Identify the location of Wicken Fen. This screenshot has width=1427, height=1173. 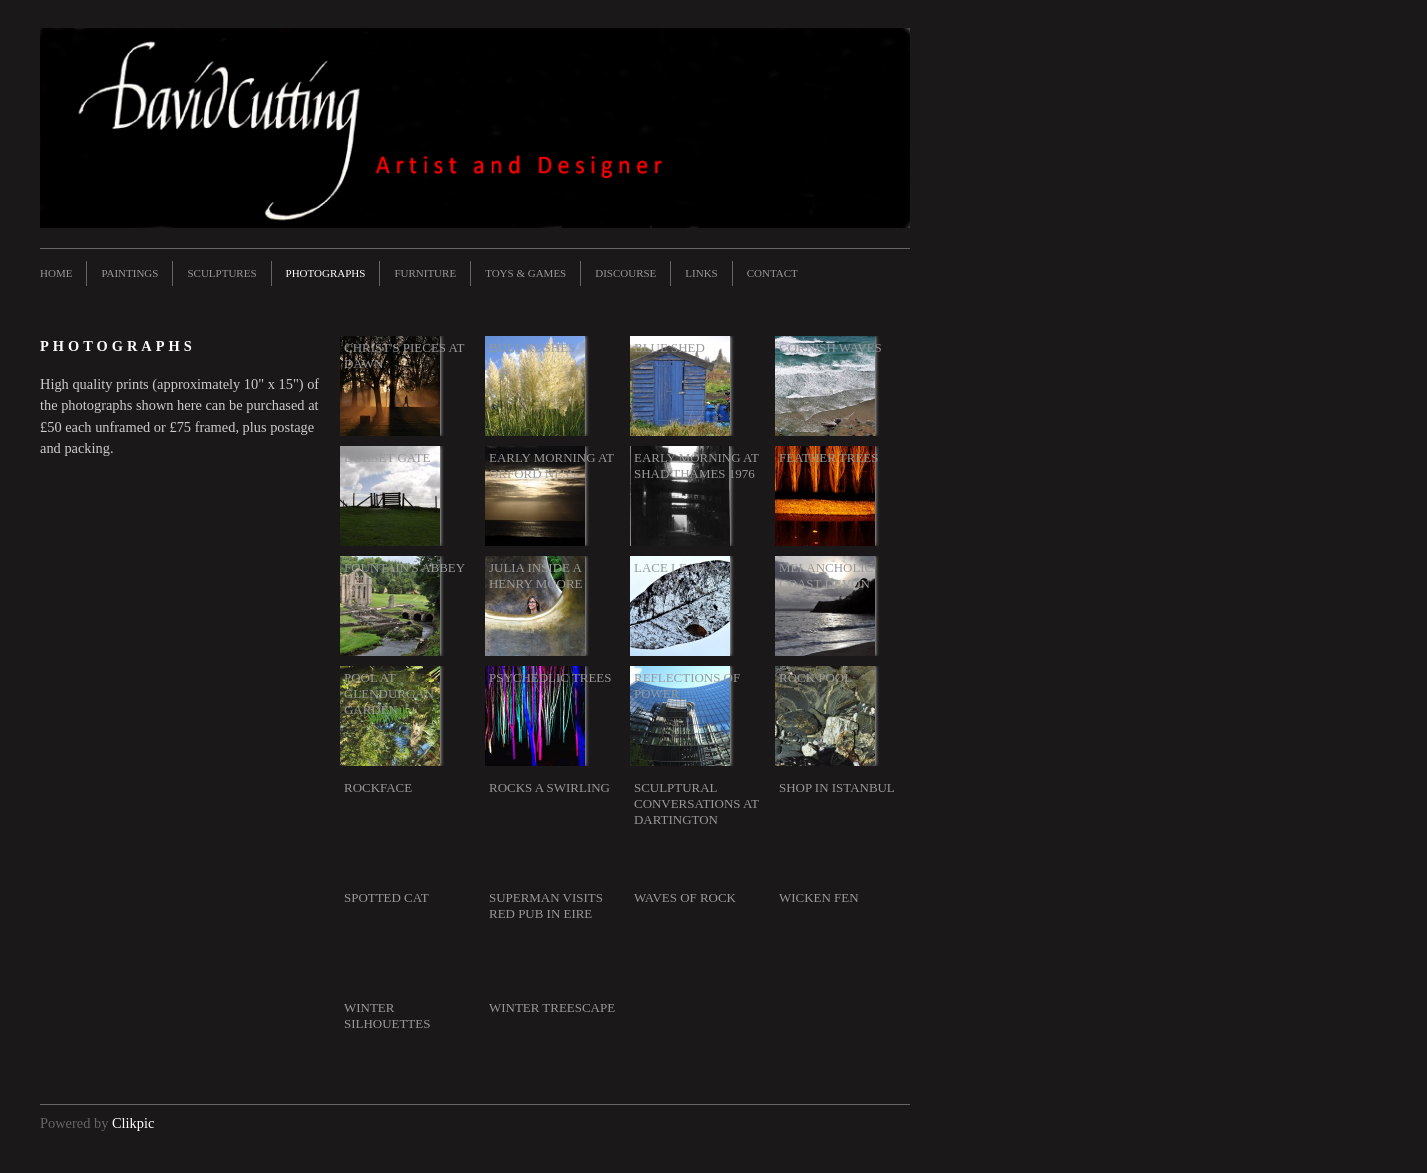
(819, 897).